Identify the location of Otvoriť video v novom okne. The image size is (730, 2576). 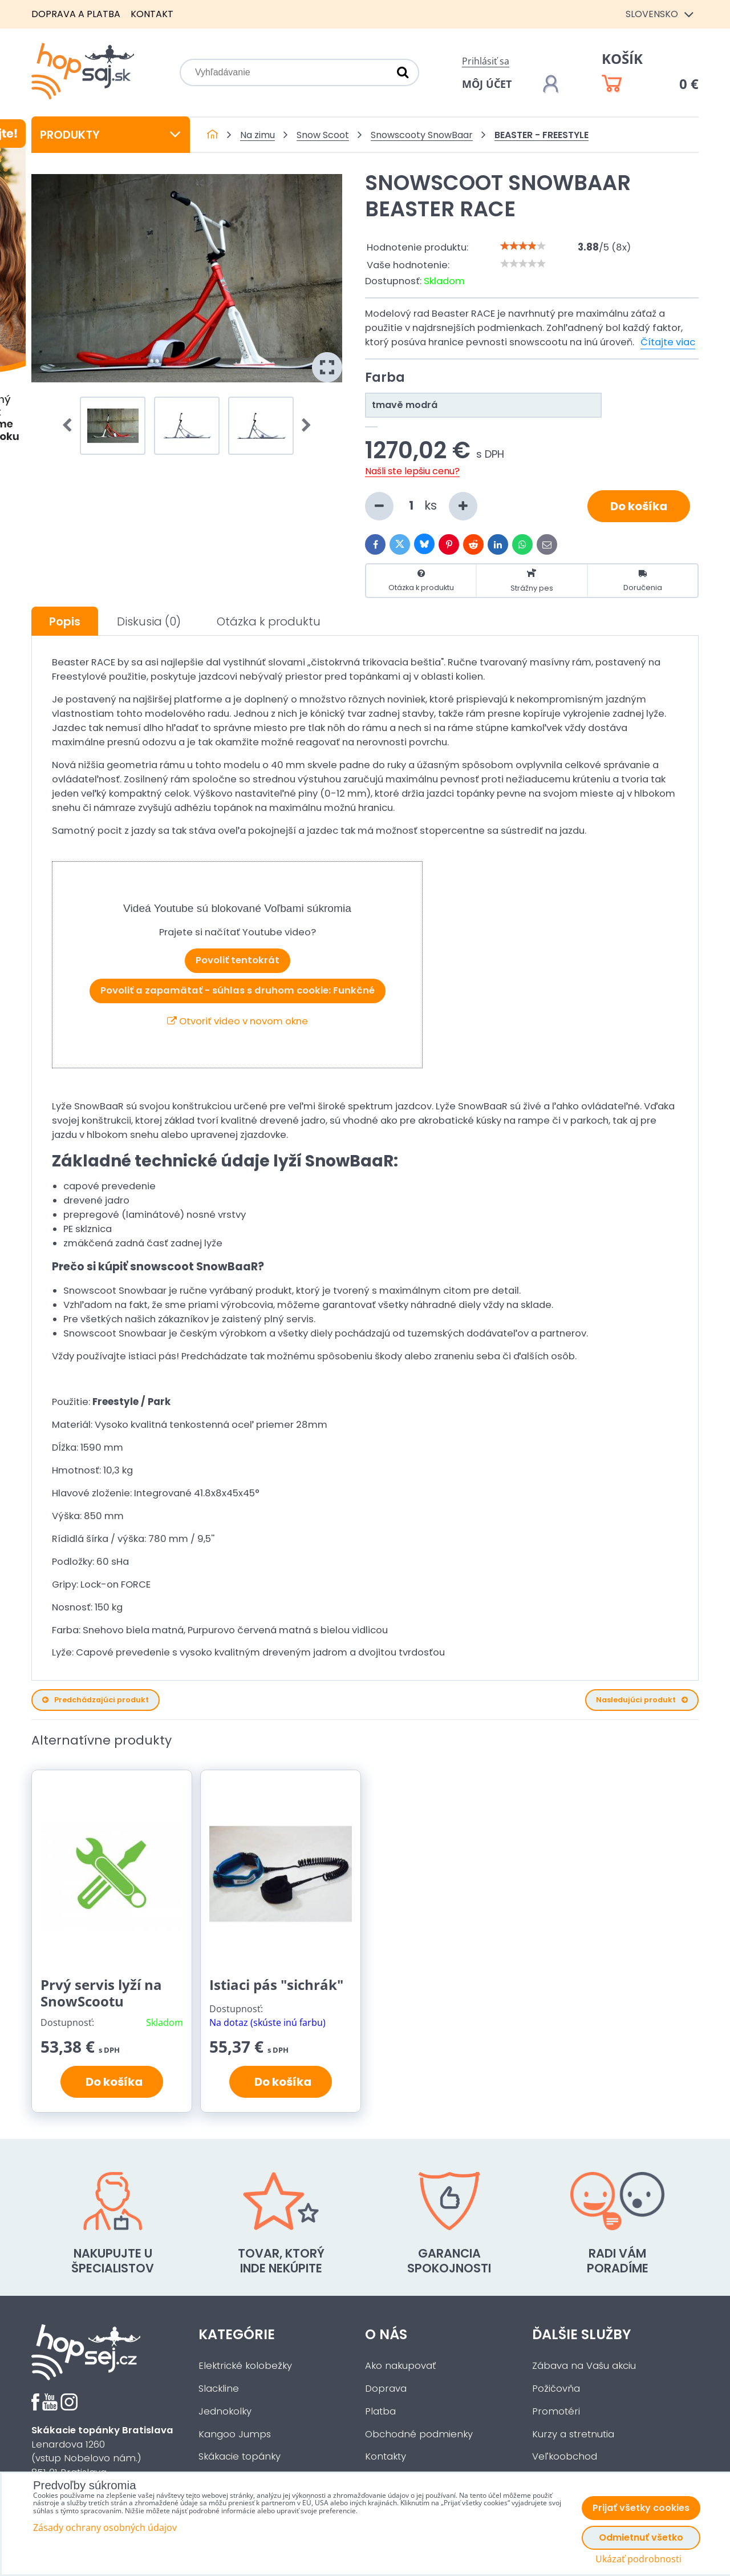
(237, 1021).